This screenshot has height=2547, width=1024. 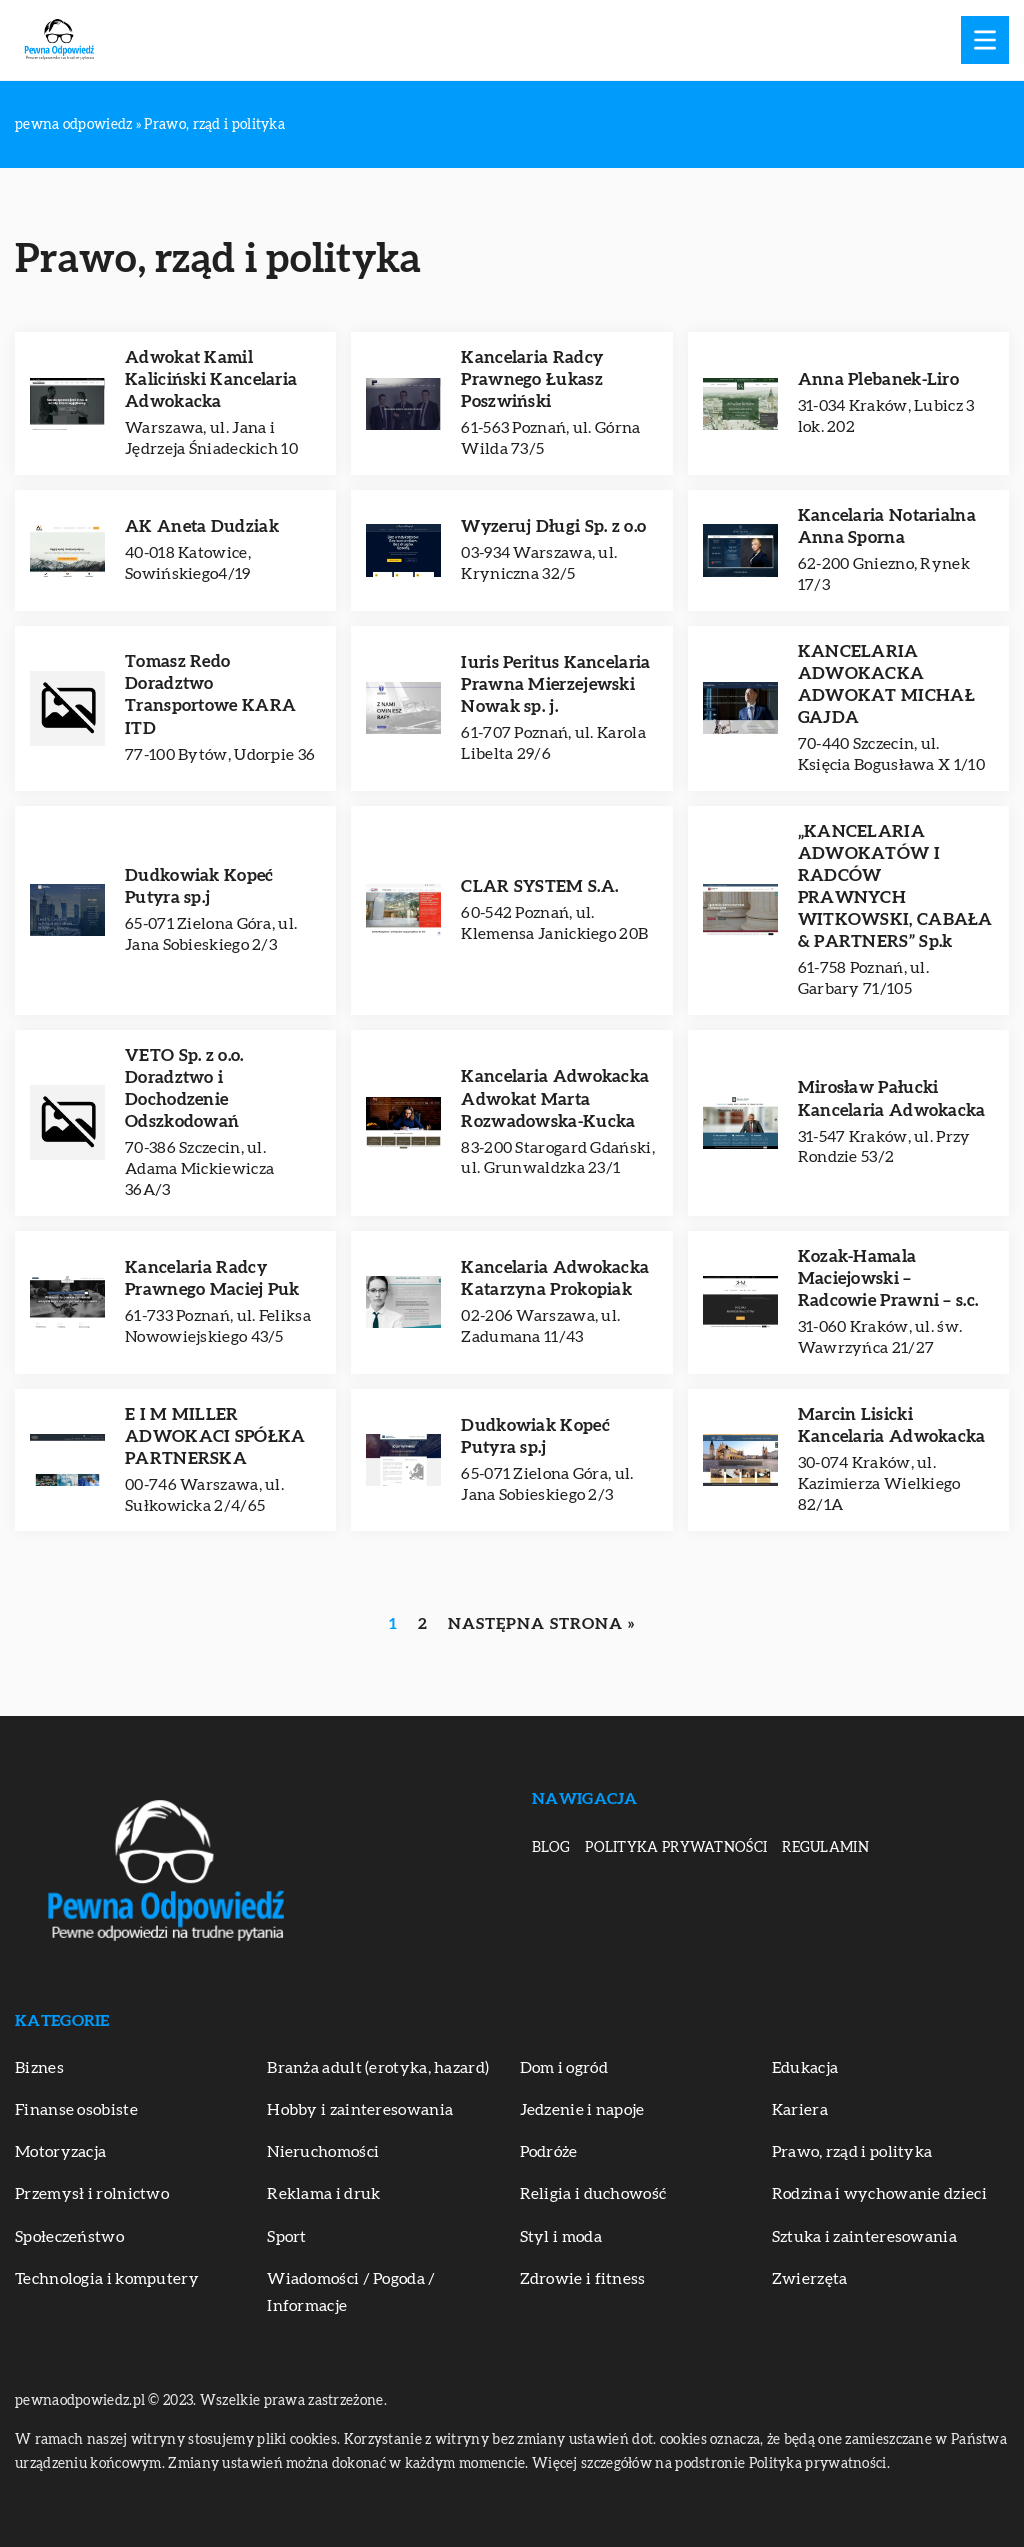 What do you see at coordinates (810, 2279) in the screenshot?
I see `Zwierzęta` at bounding box center [810, 2279].